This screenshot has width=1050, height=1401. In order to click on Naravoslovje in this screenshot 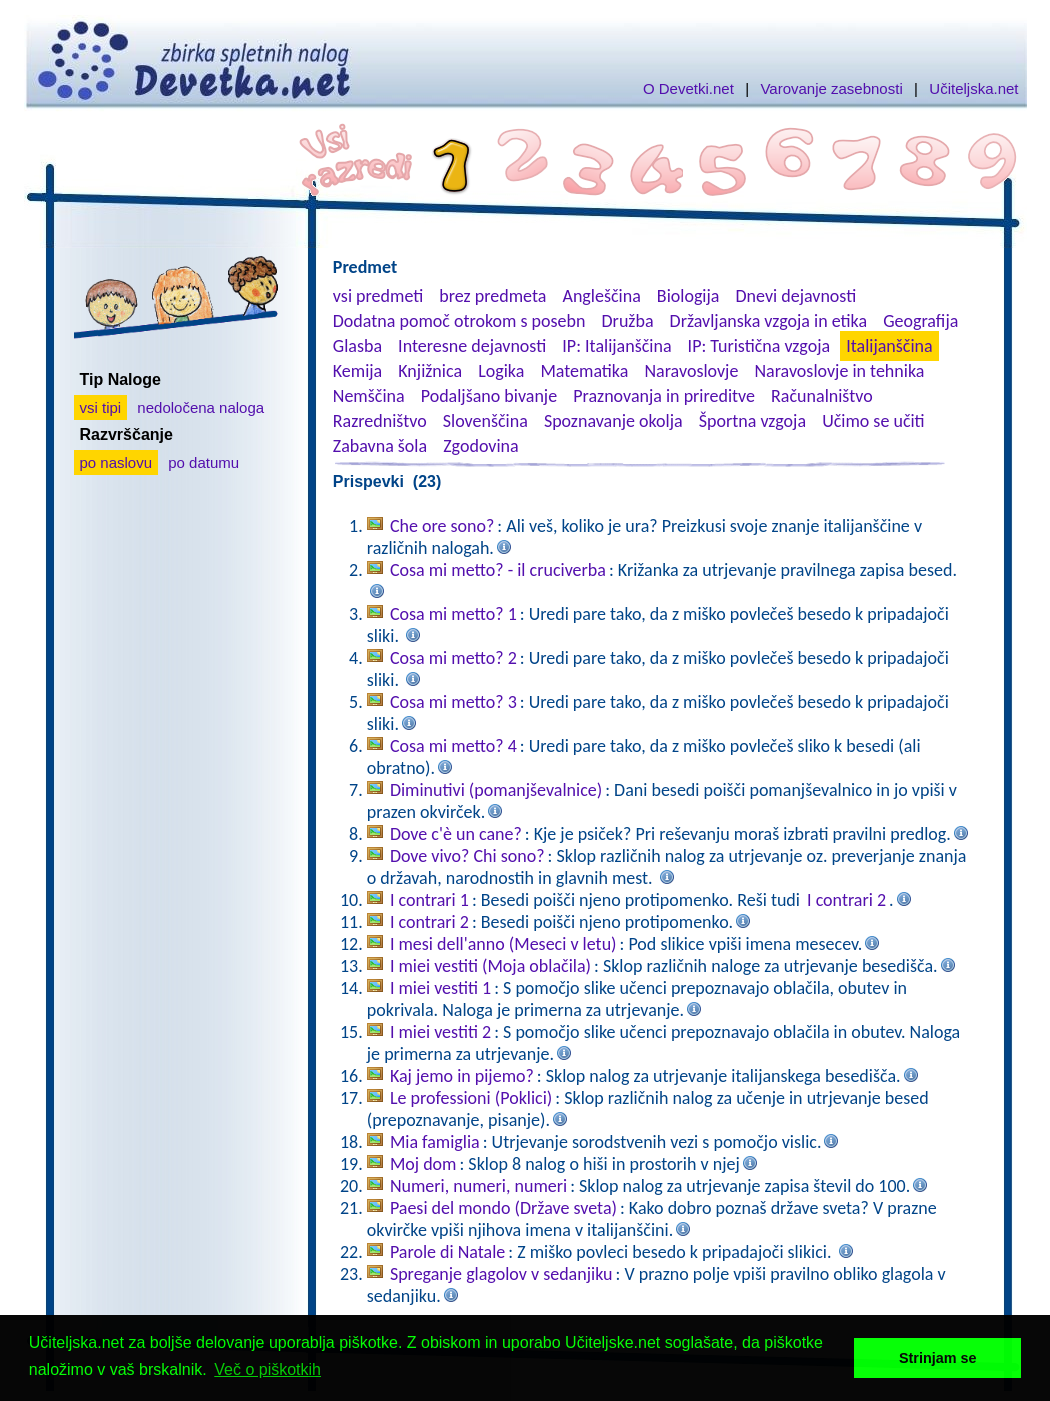, I will do `click(691, 371)`.